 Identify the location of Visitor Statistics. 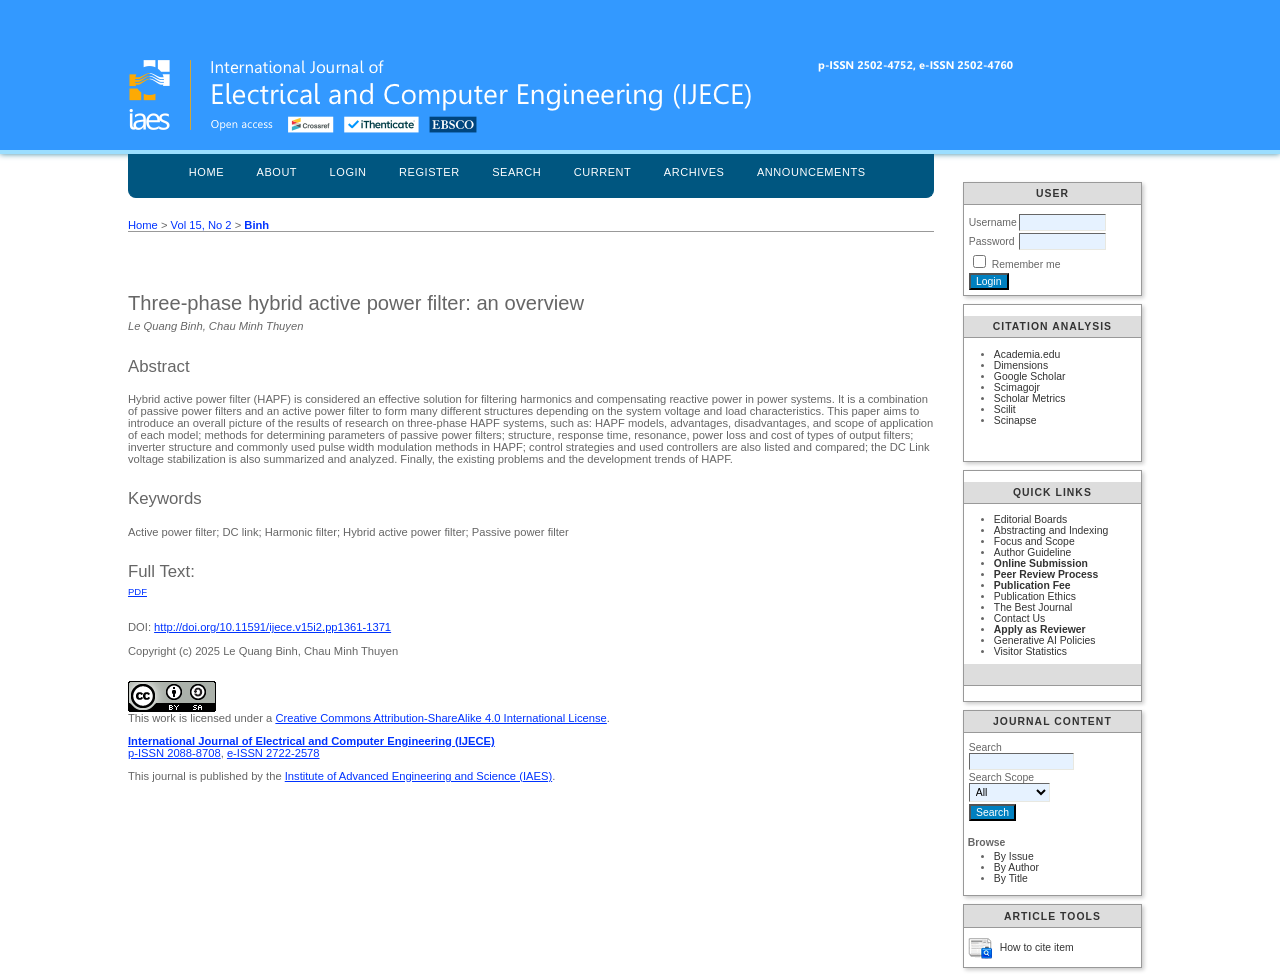
(1030, 651).